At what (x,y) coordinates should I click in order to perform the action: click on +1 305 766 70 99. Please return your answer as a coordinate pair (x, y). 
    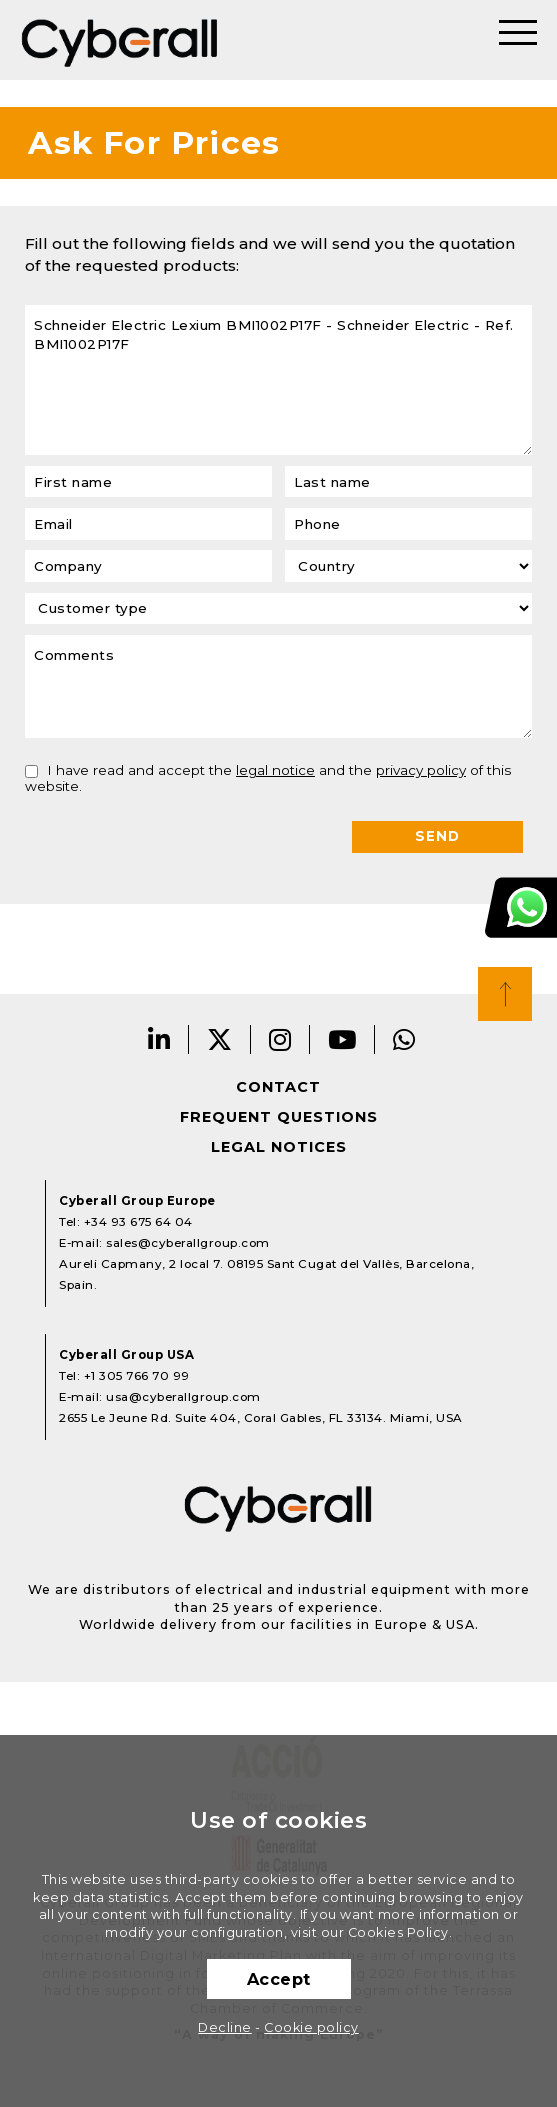
    Looking at the image, I should click on (137, 1376).